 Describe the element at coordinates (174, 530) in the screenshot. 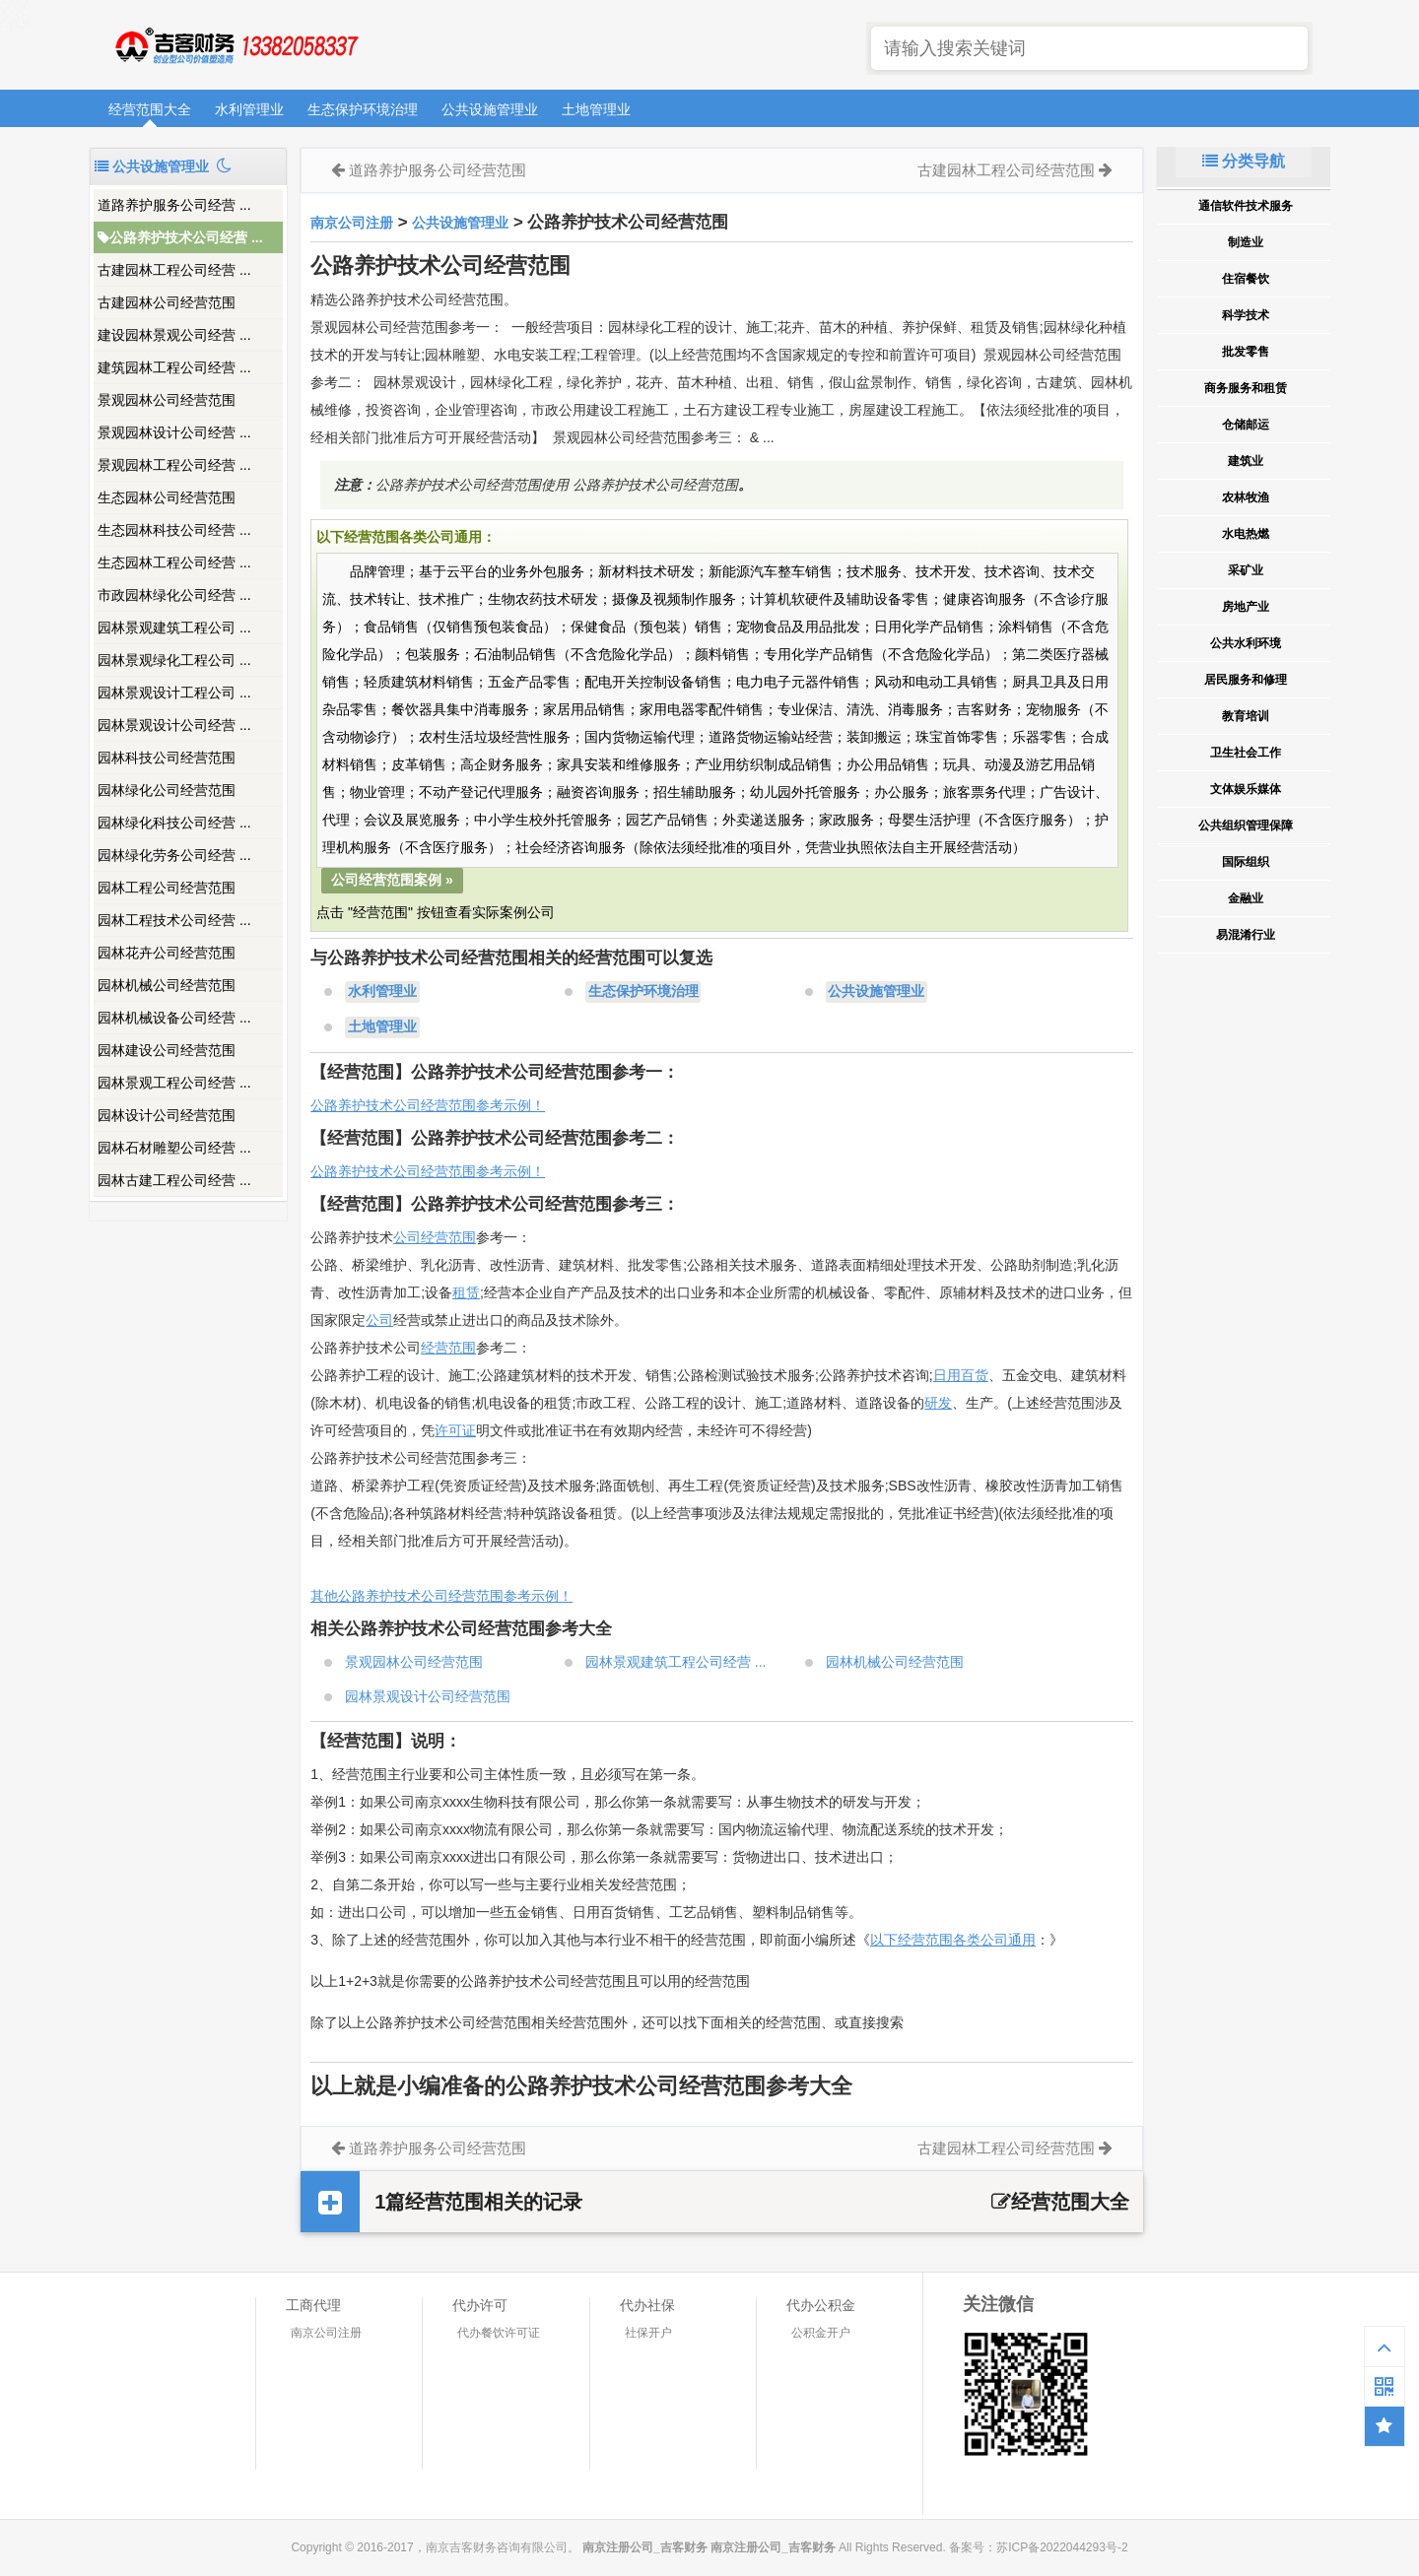

I see `生态园林科技公司经营 ...` at that location.